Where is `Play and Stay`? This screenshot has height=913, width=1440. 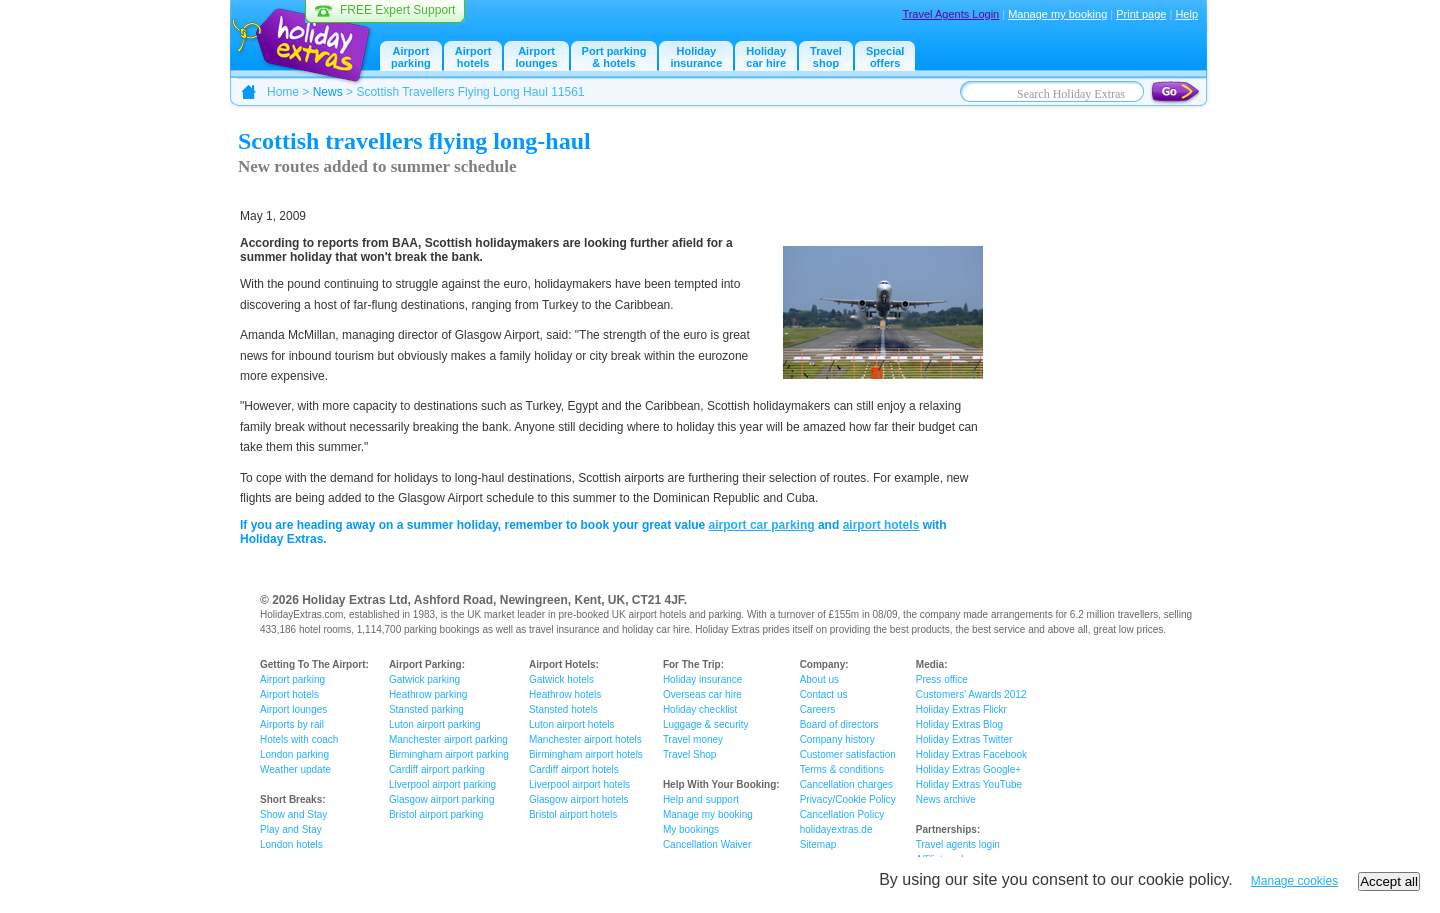
Play and Stay is located at coordinates (291, 829).